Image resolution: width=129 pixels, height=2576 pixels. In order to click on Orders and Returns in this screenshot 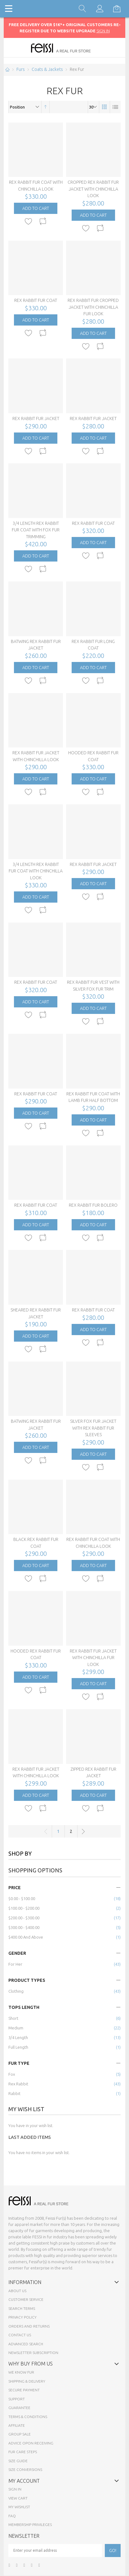, I will do `click(29, 2326)`.